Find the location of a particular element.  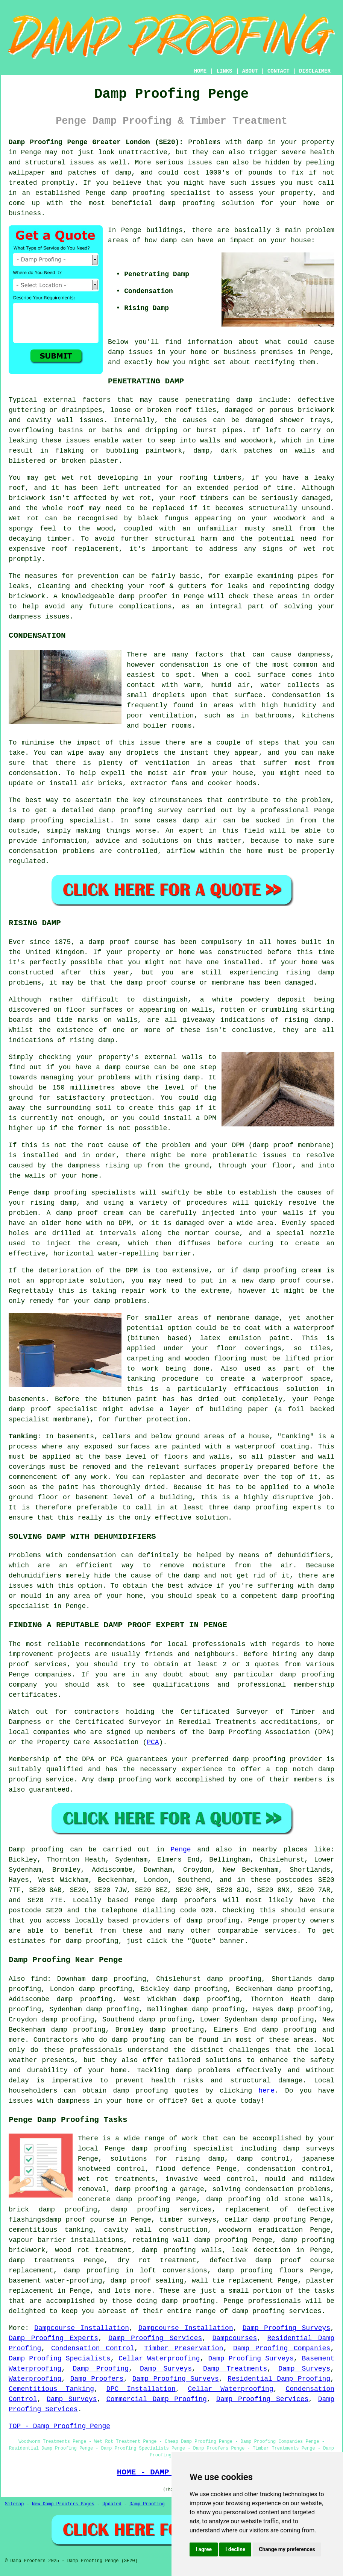

Residential Damp Proofing is located at coordinates (279, 2379).